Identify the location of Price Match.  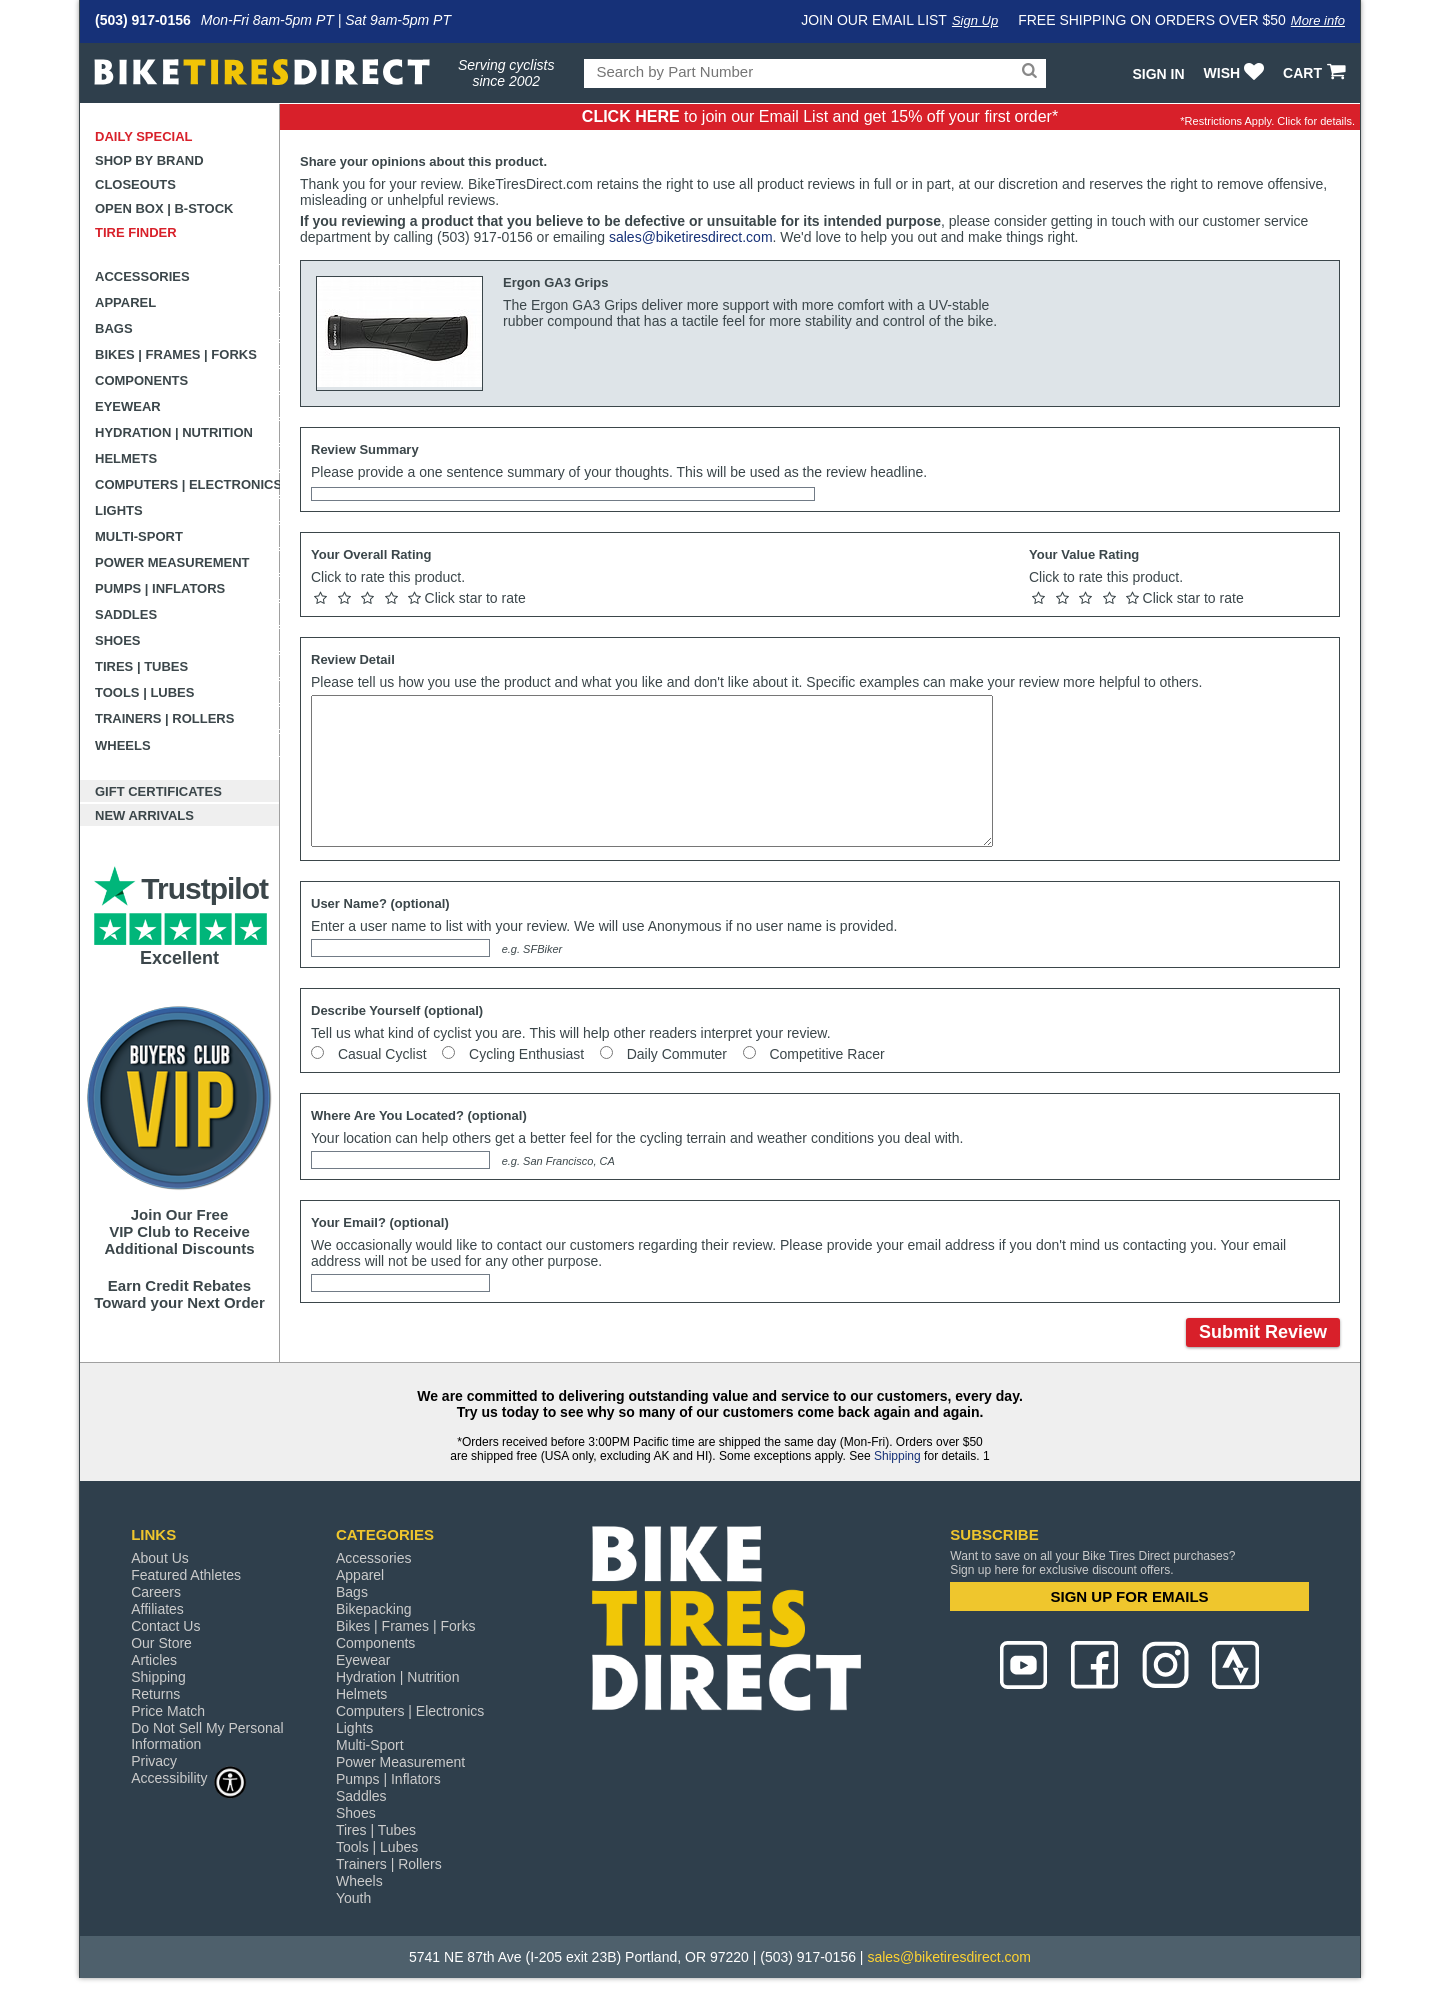
(168, 1711).